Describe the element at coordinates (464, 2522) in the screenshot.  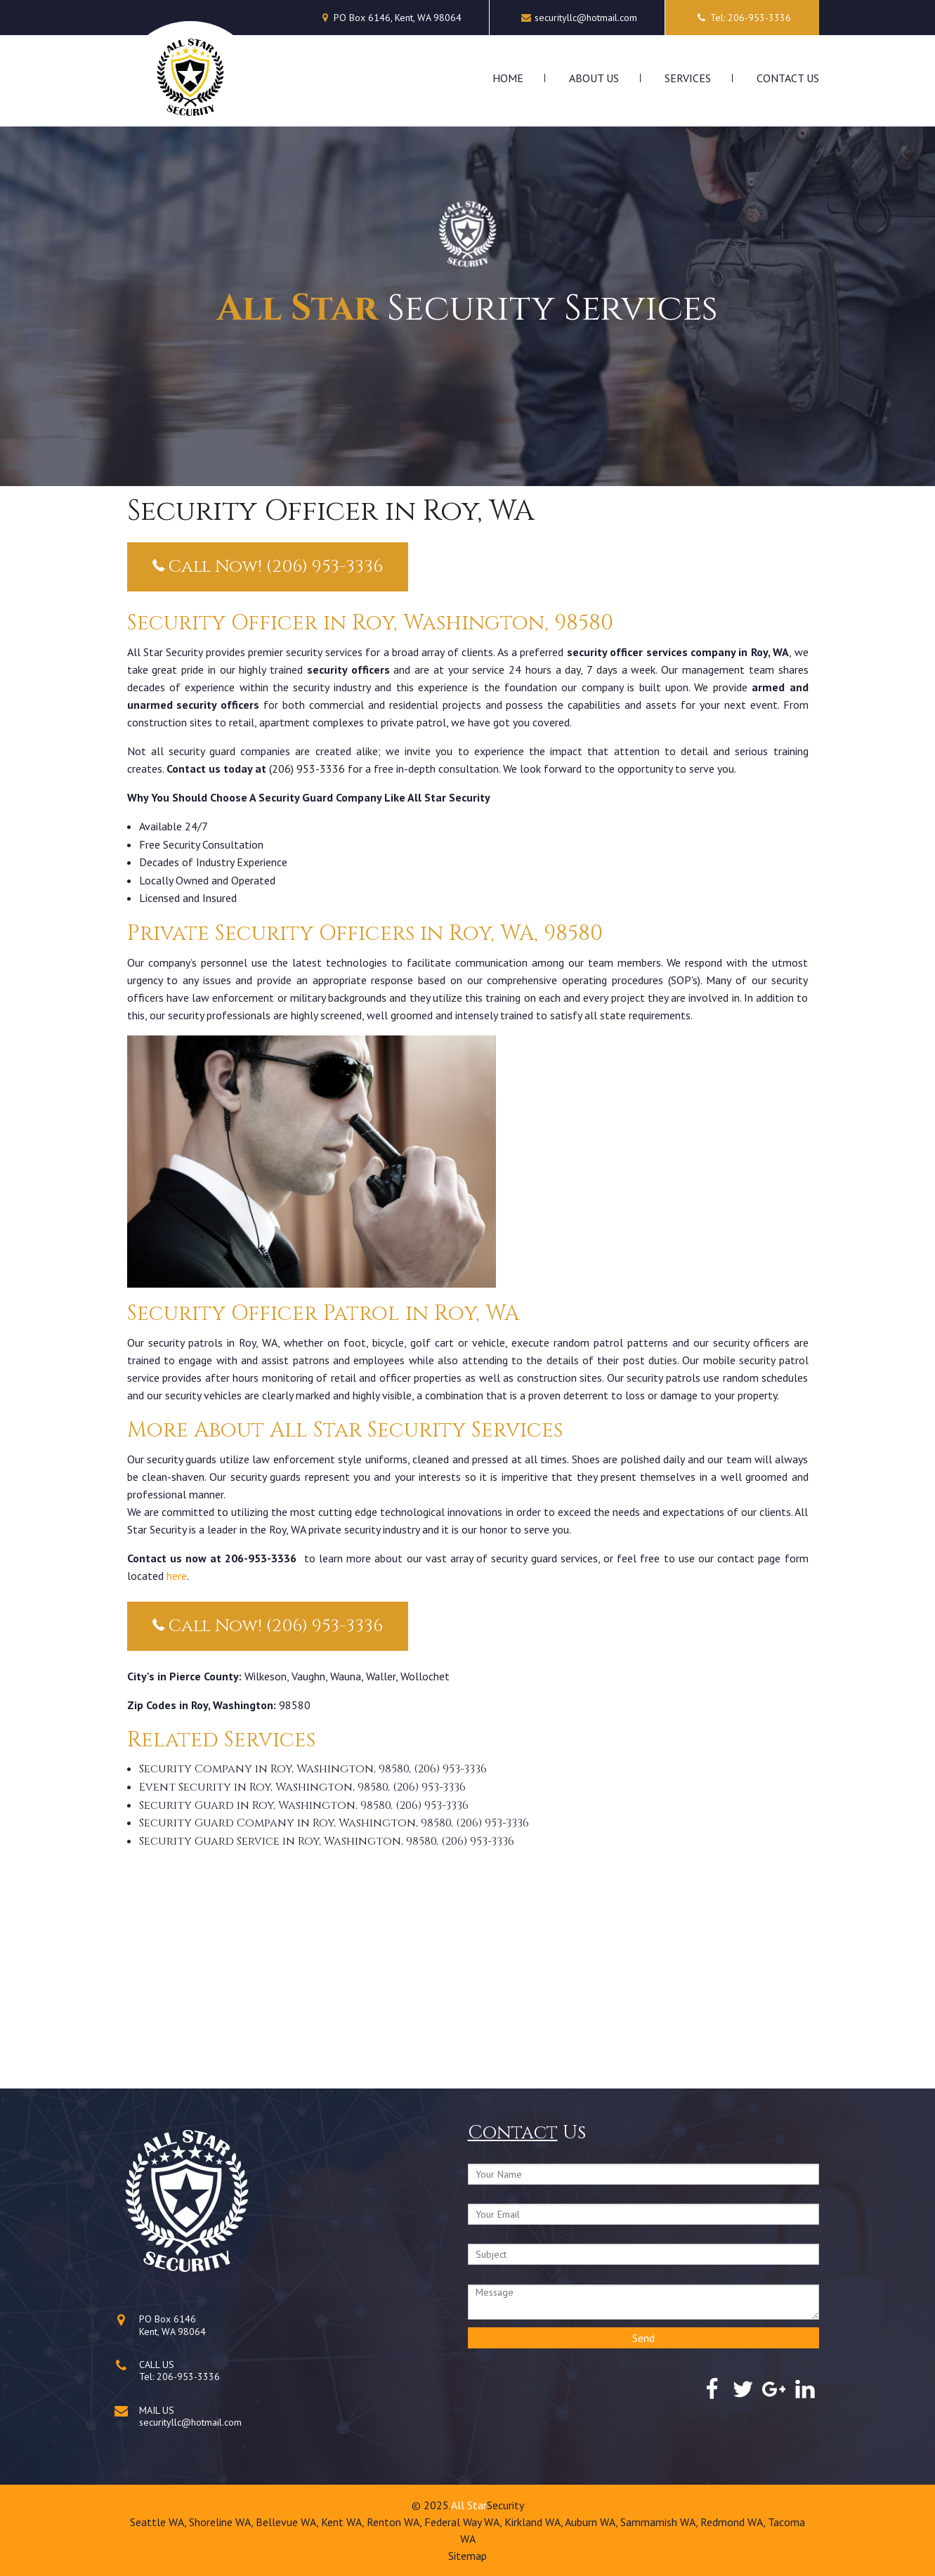
I see `Federal Way WA,` at that location.